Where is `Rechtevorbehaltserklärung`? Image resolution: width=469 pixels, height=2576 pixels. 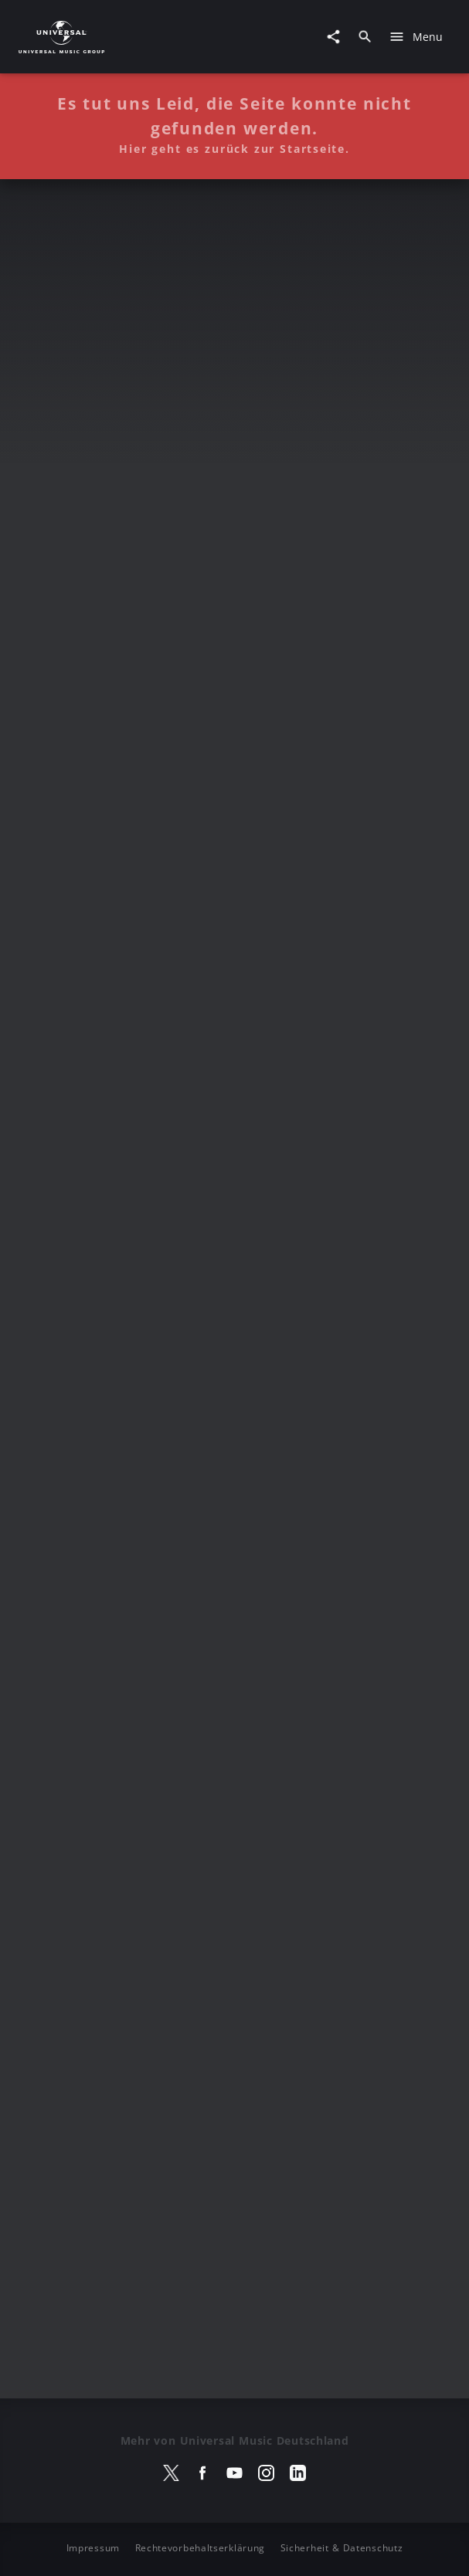 Rechtevorbehaltserklärung is located at coordinates (200, 2547).